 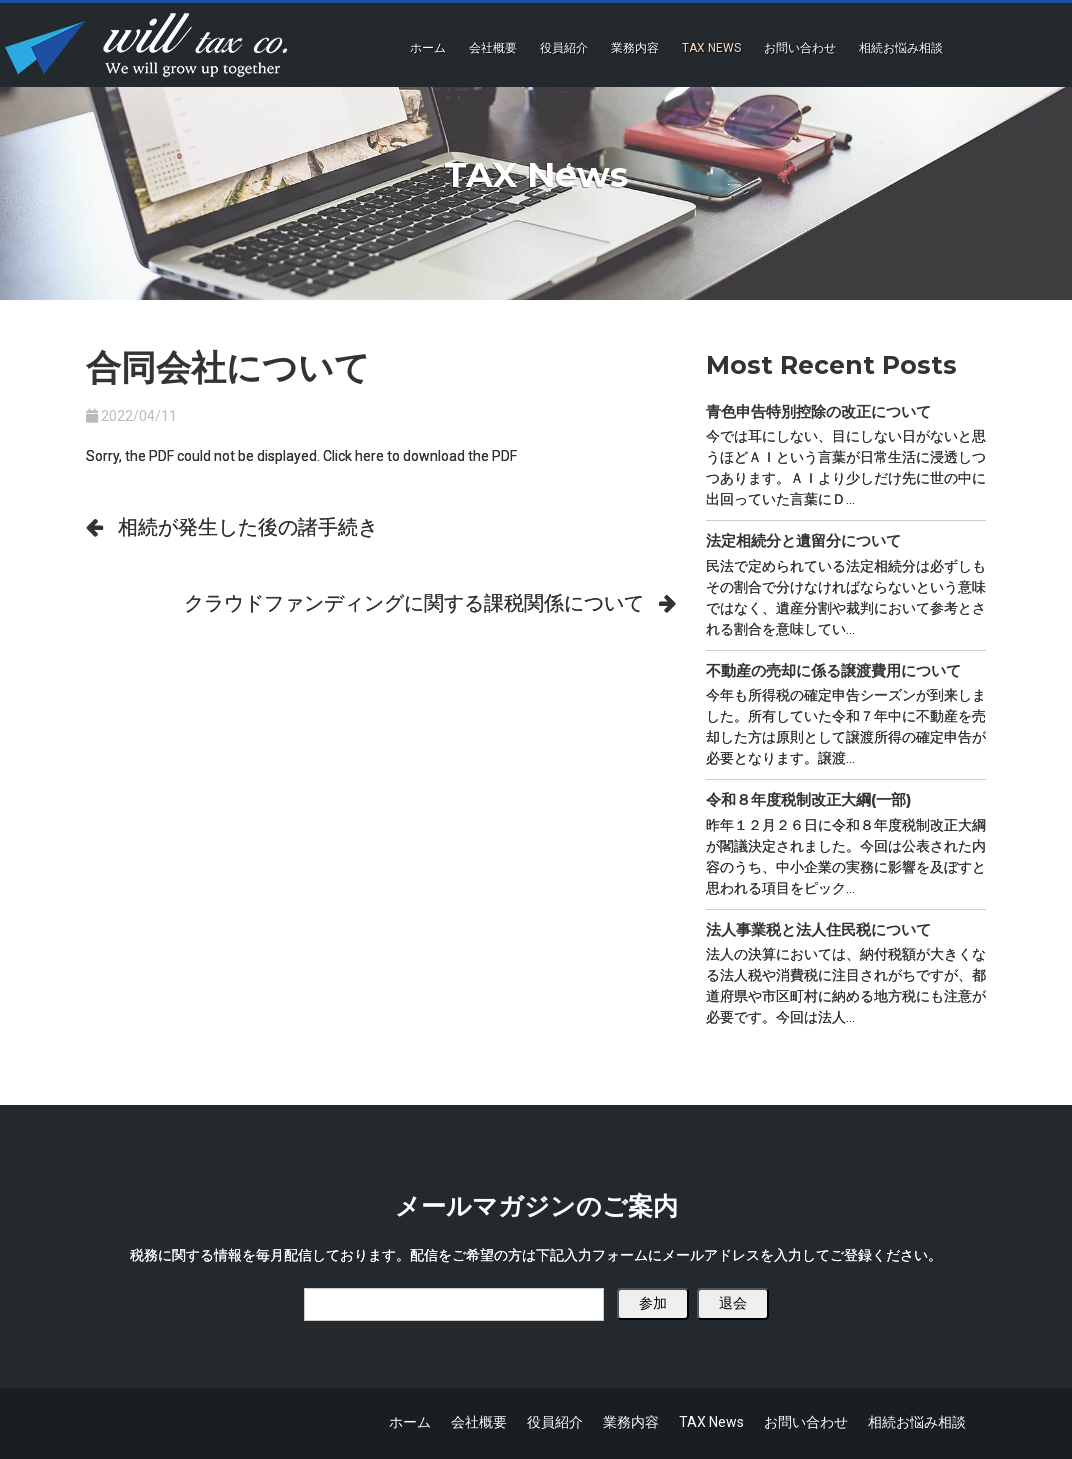 What do you see at coordinates (493, 48) in the screenshot?
I see `会社概要` at bounding box center [493, 48].